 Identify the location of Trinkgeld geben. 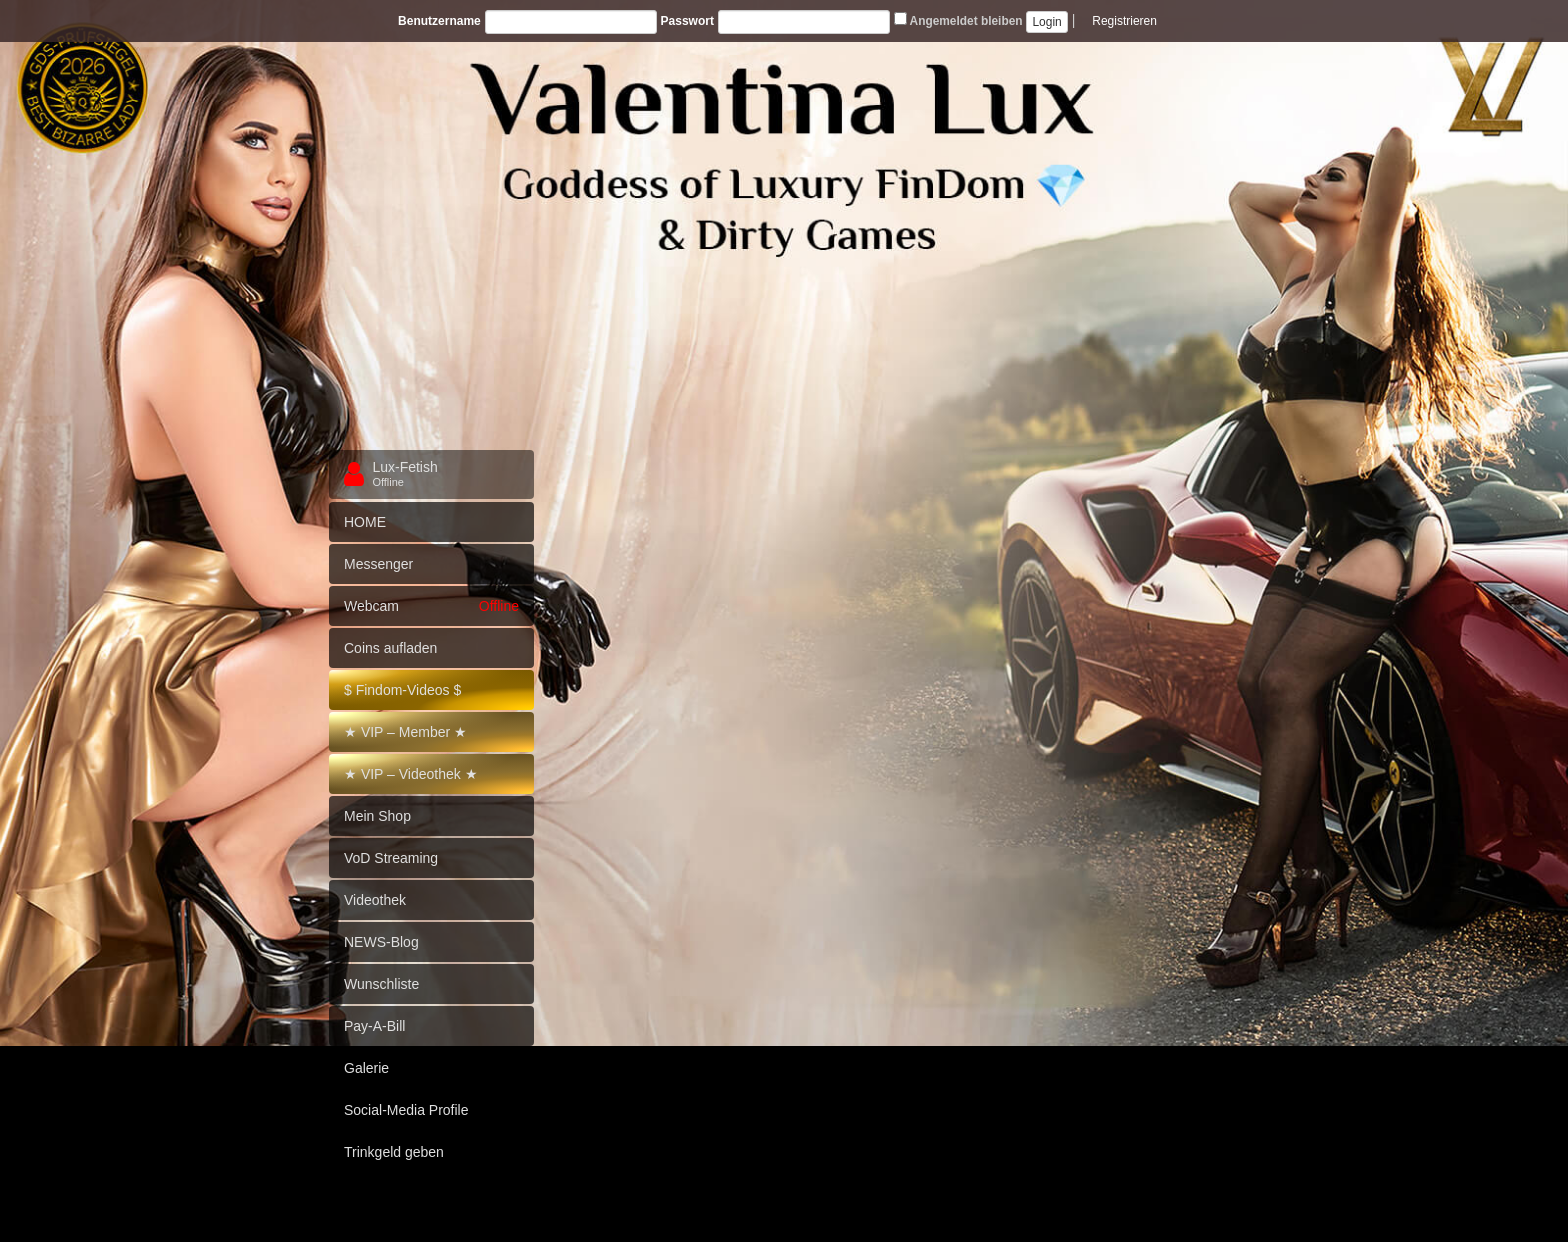
(394, 1152).